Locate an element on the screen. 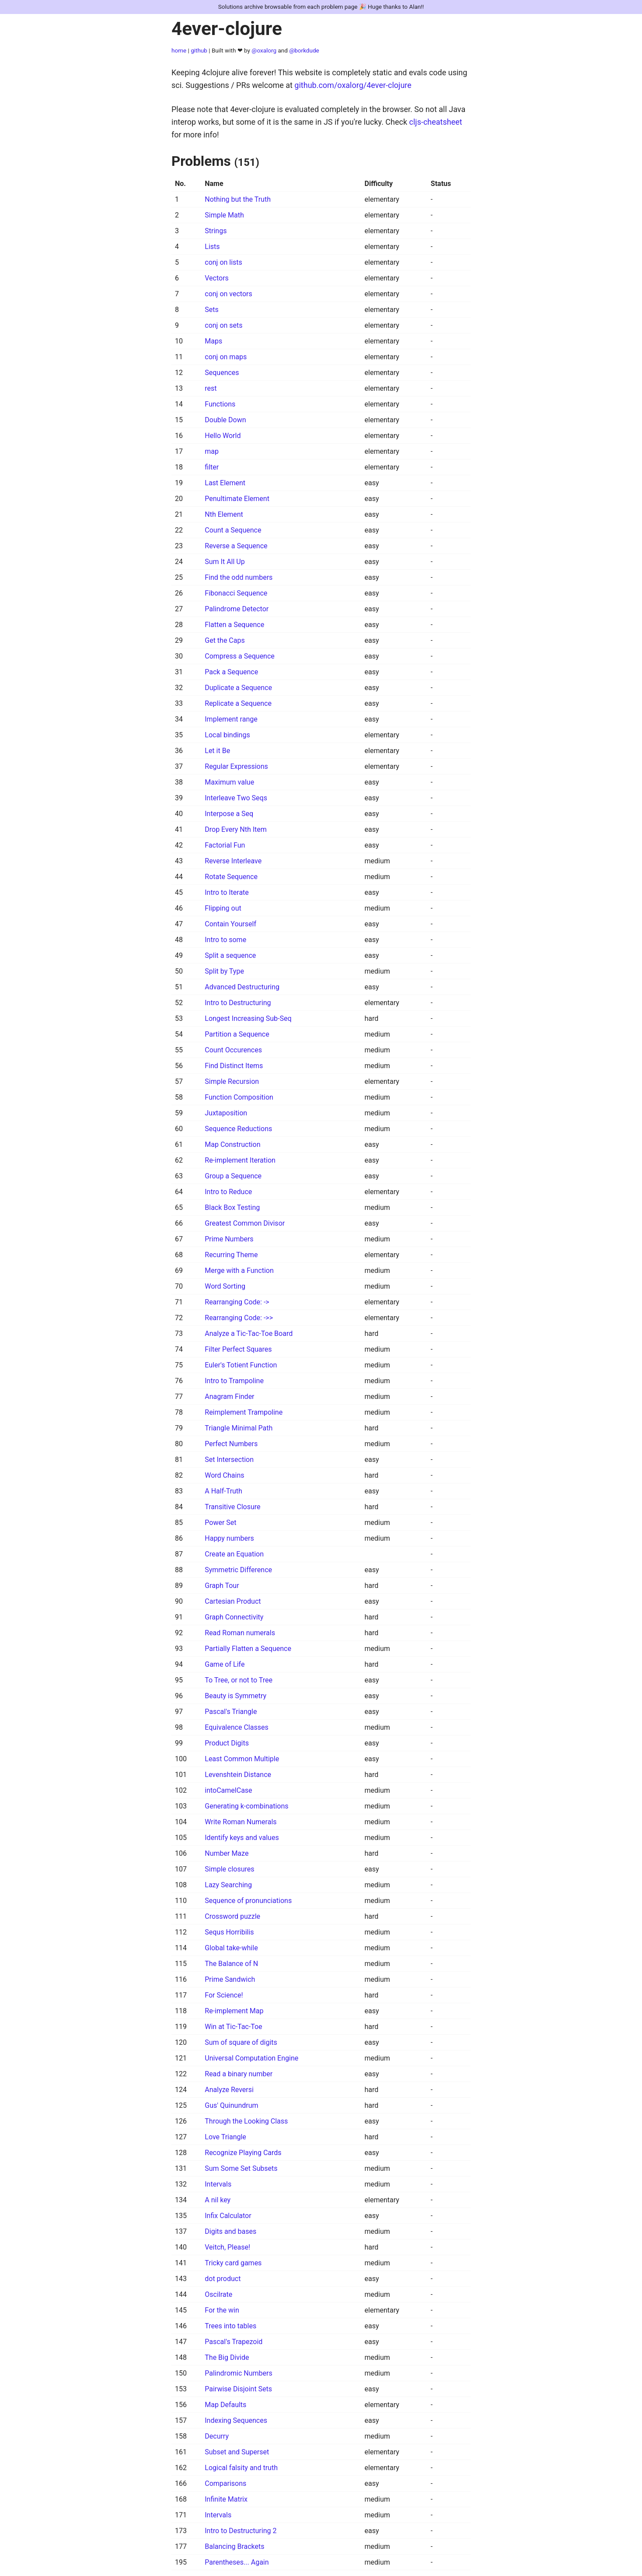 This screenshot has width=642, height=2576. Read a binary number is located at coordinates (238, 2074).